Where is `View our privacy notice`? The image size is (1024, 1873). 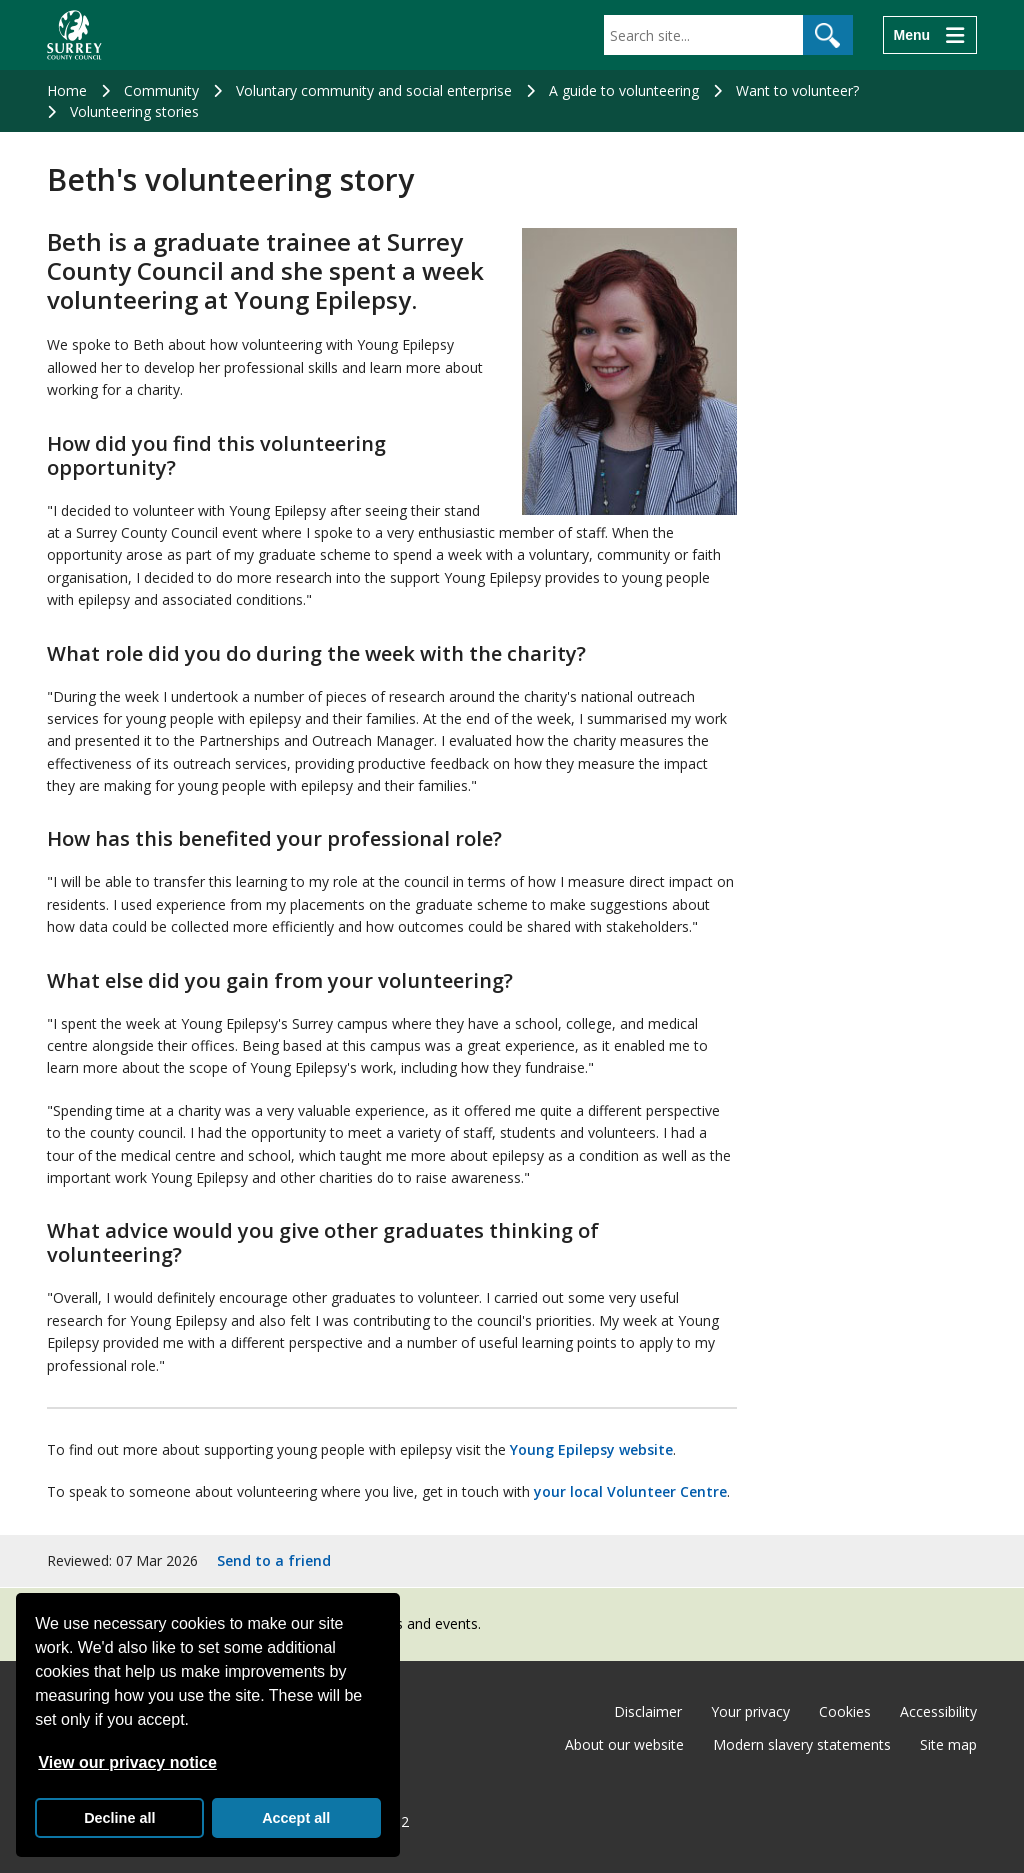
View our privacy notice is located at coordinates (127, 1762).